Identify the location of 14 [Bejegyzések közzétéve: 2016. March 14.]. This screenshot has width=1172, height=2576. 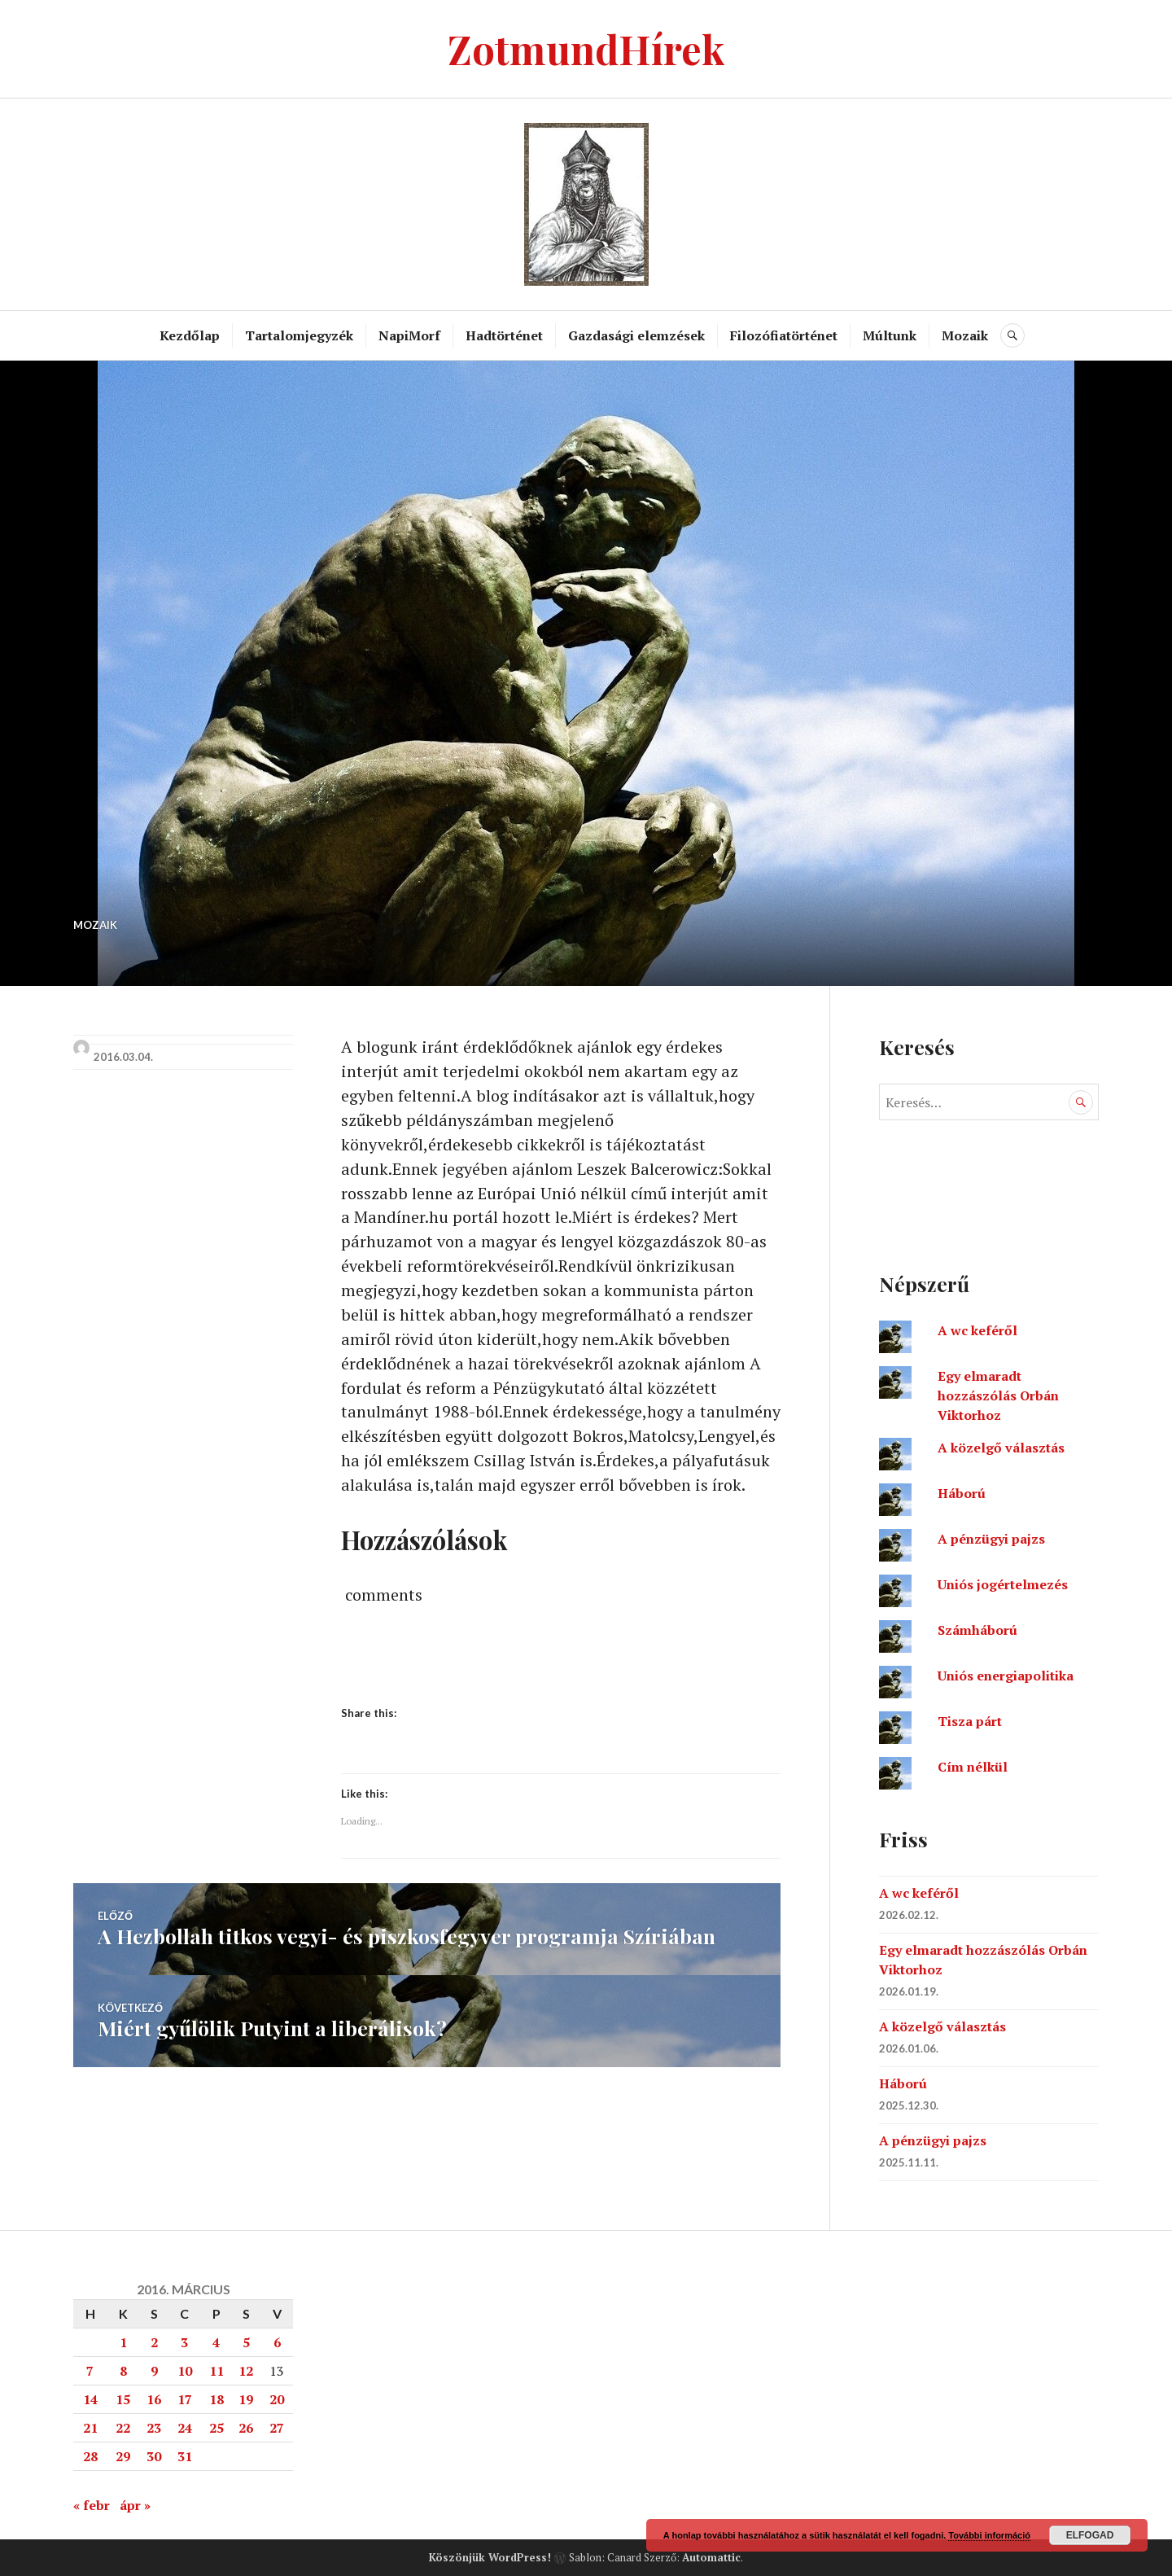
(90, 2399).